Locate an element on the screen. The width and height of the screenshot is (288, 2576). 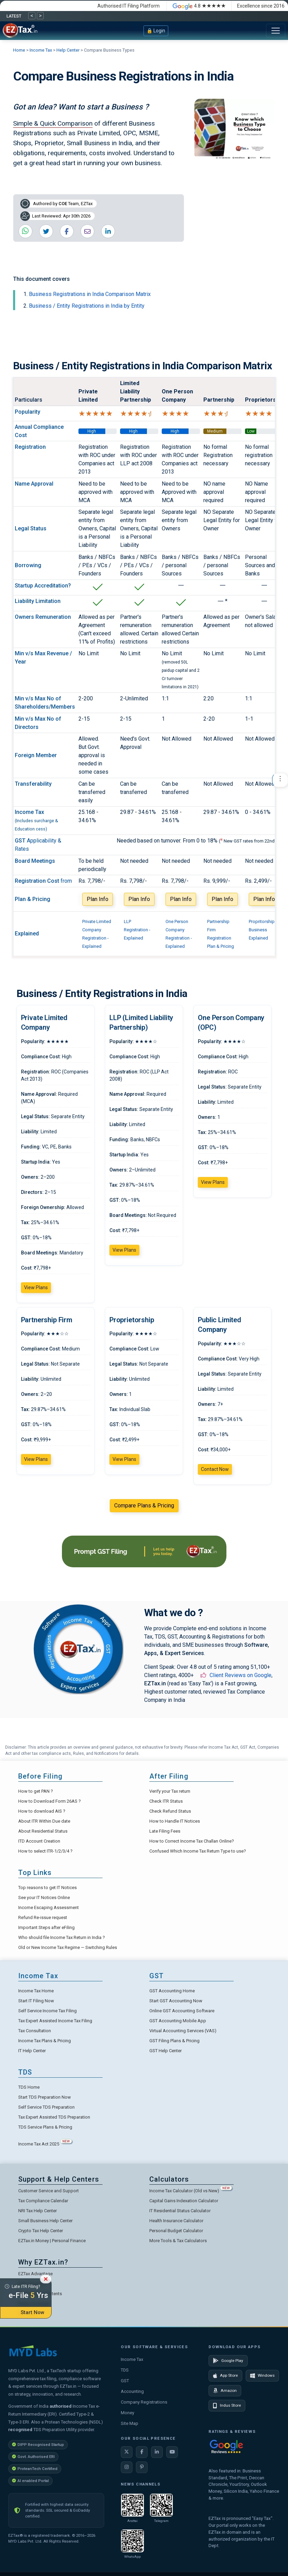
Amazon is located at coordinates (225, 2390).